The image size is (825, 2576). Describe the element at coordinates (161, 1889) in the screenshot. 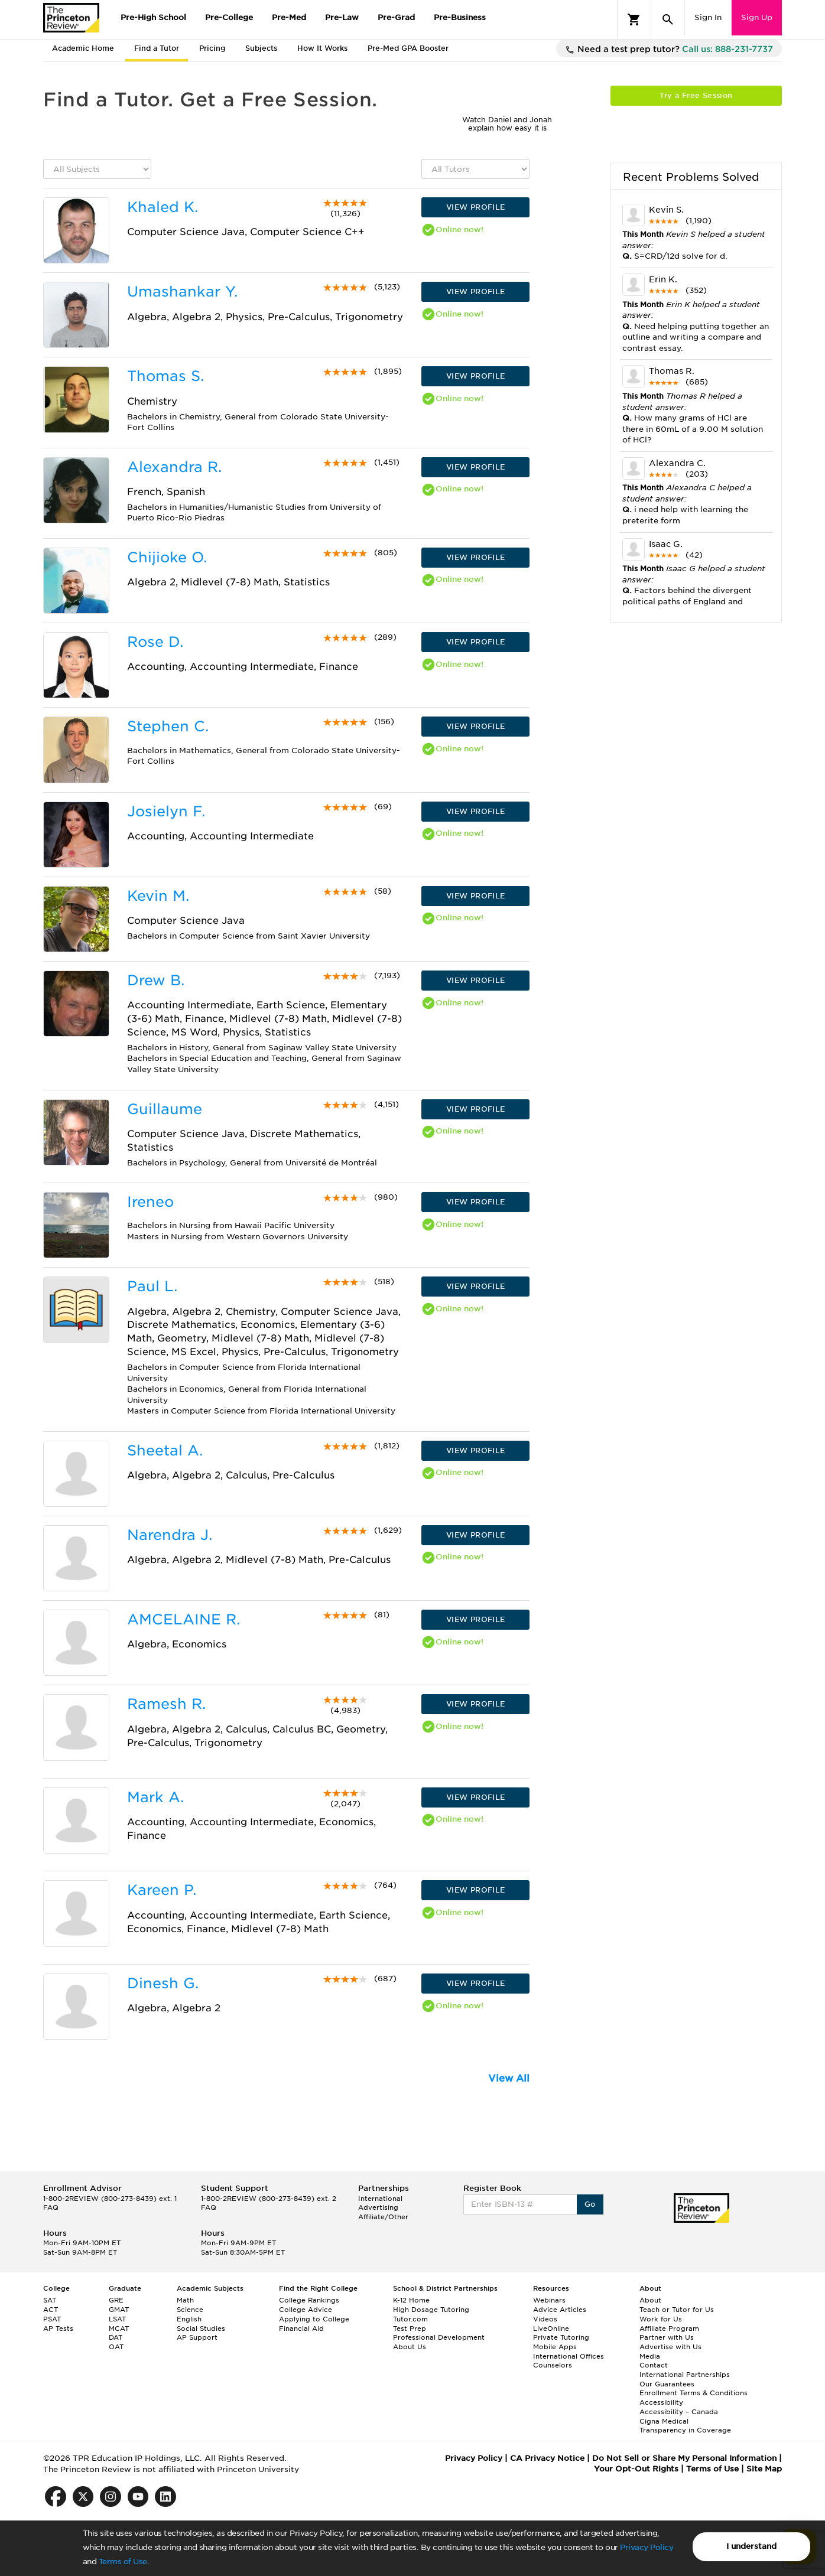

I see `Kareen P.` at that location.